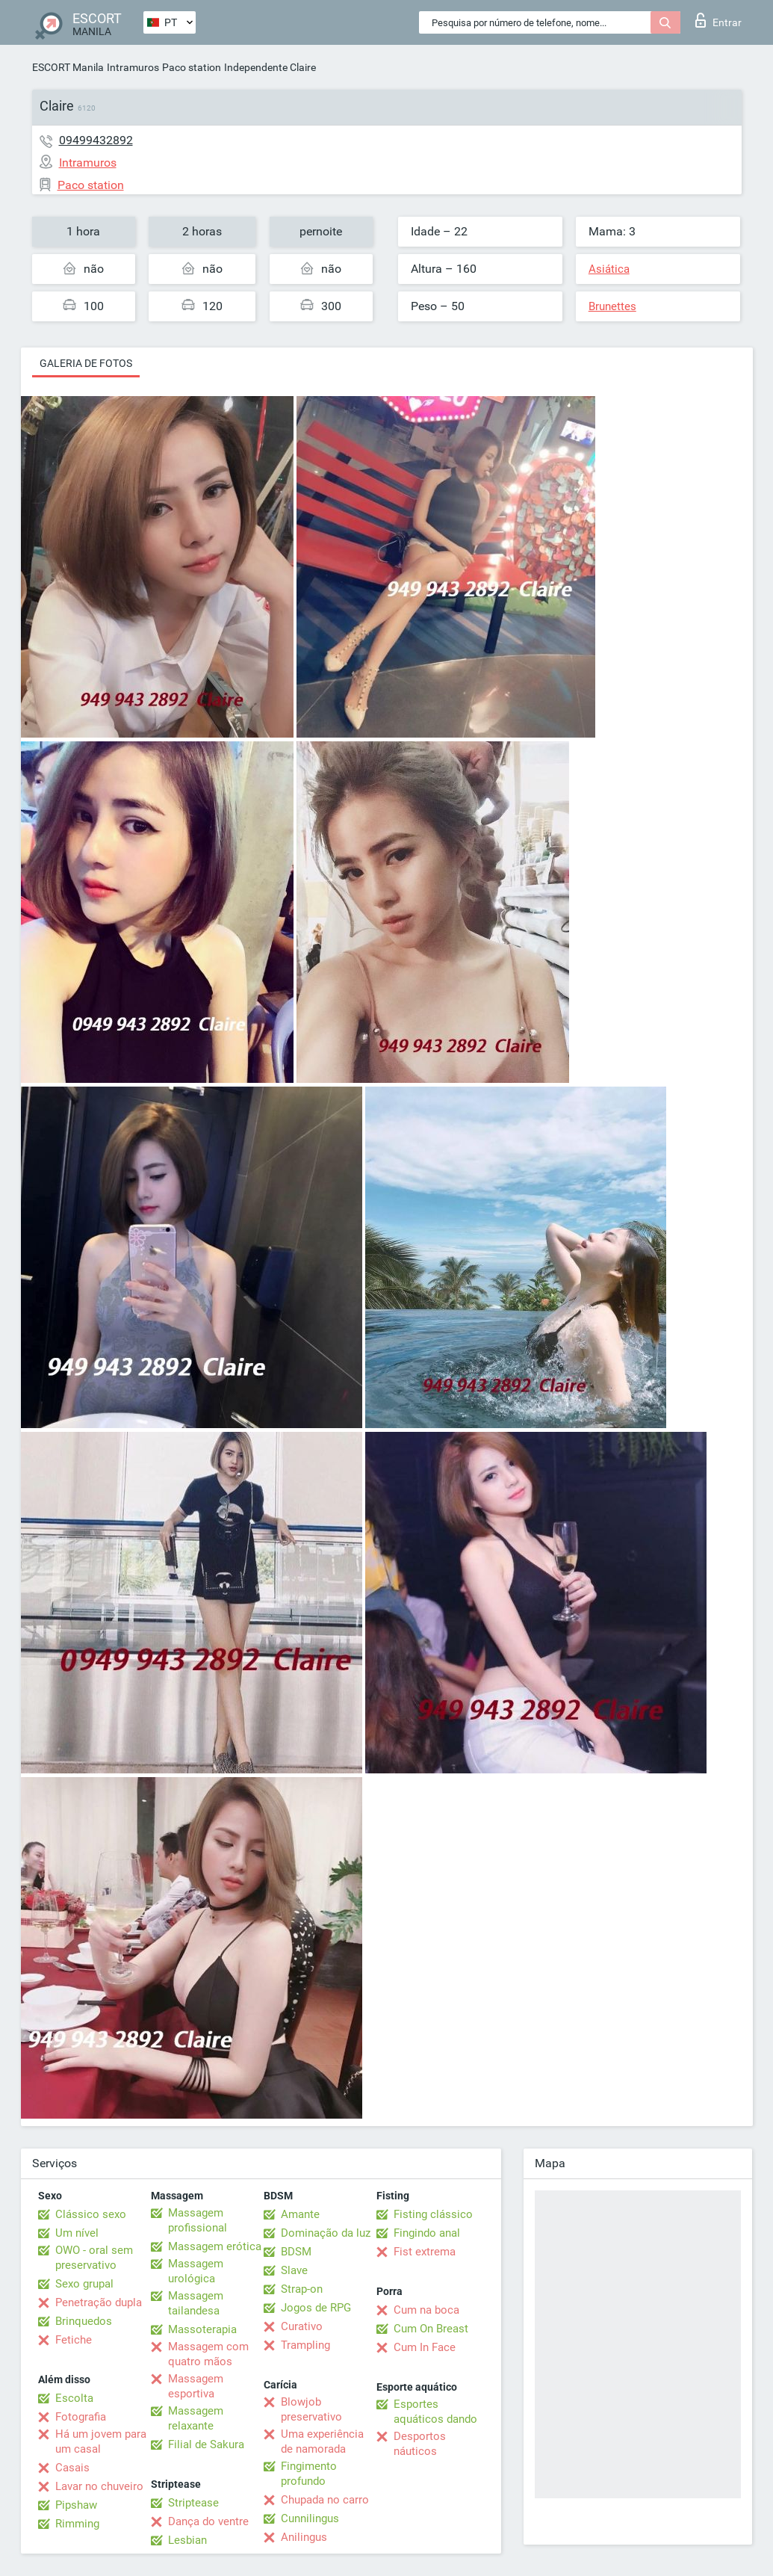 This screenshot has width=773, height=2576. Describe the element at coordinates (77, 2233) in the screenshot. I see `Um nível` at that location.